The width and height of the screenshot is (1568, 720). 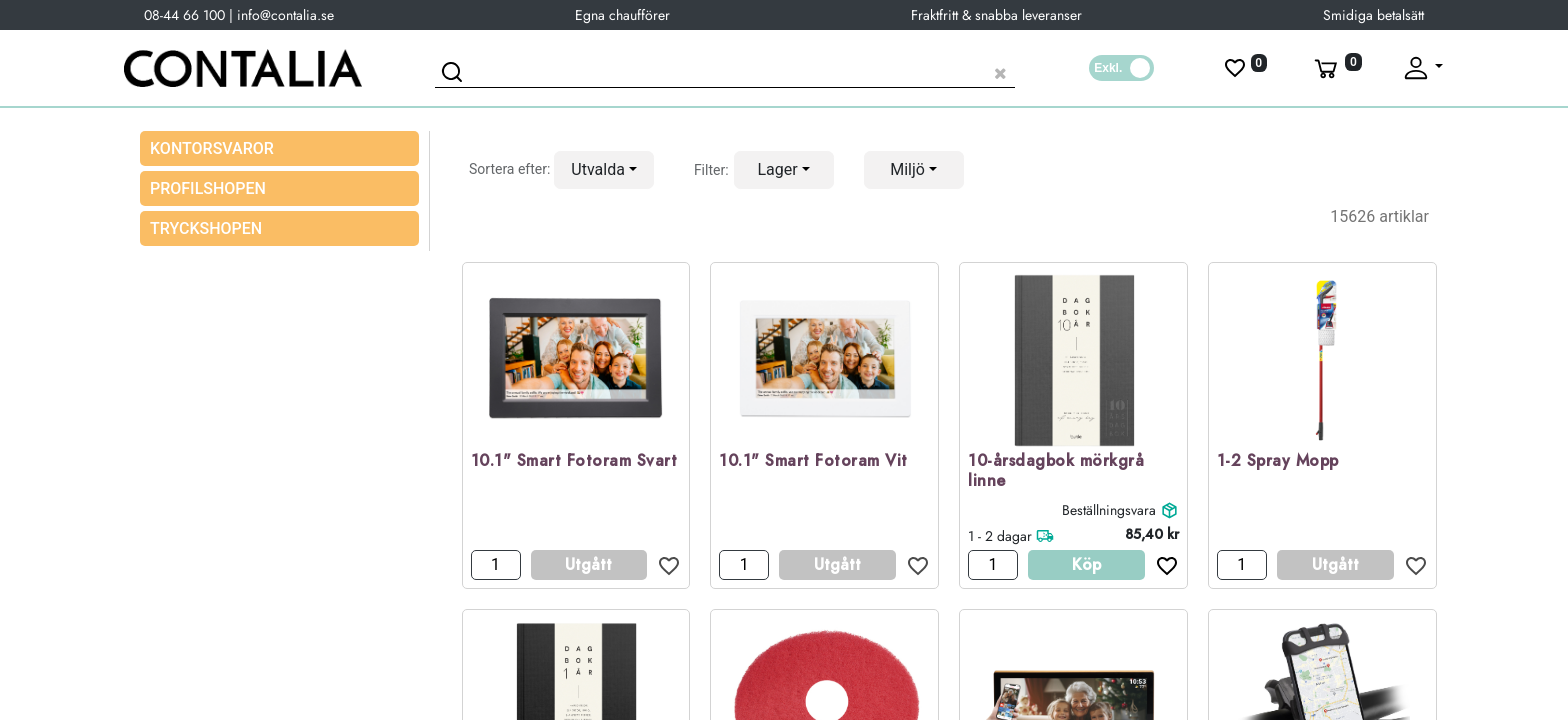 I want to click on 1 - 2 dagar, so click(x=1000, y=536).